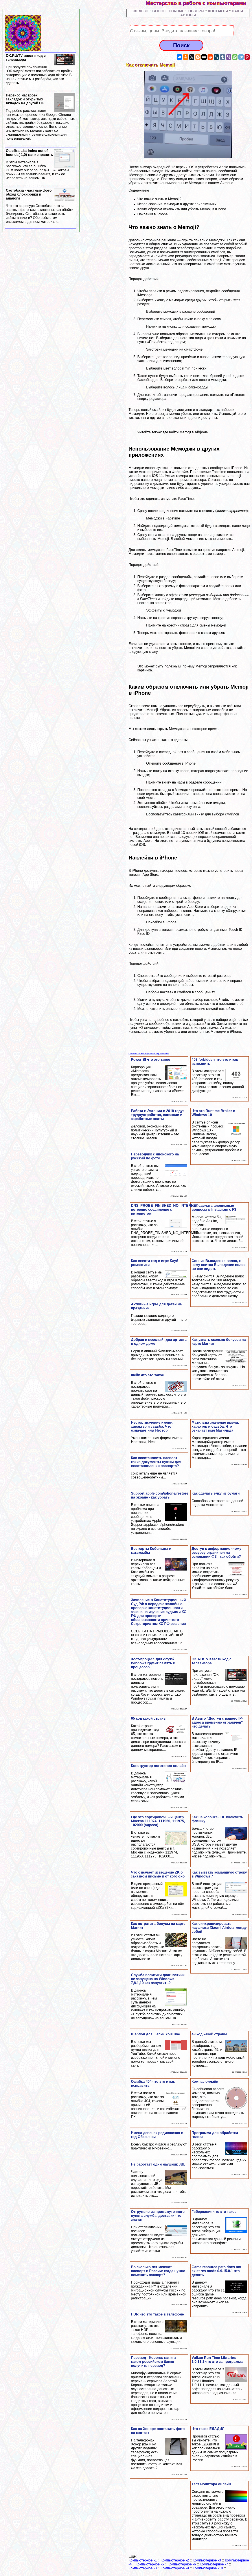 Image resolution: width=252 pixels, height=2576 pixels. What do you see at coordinates (207, 2560) in the screenshot?
I see `Компьютерное -3` at bounding box center [207, 2560].